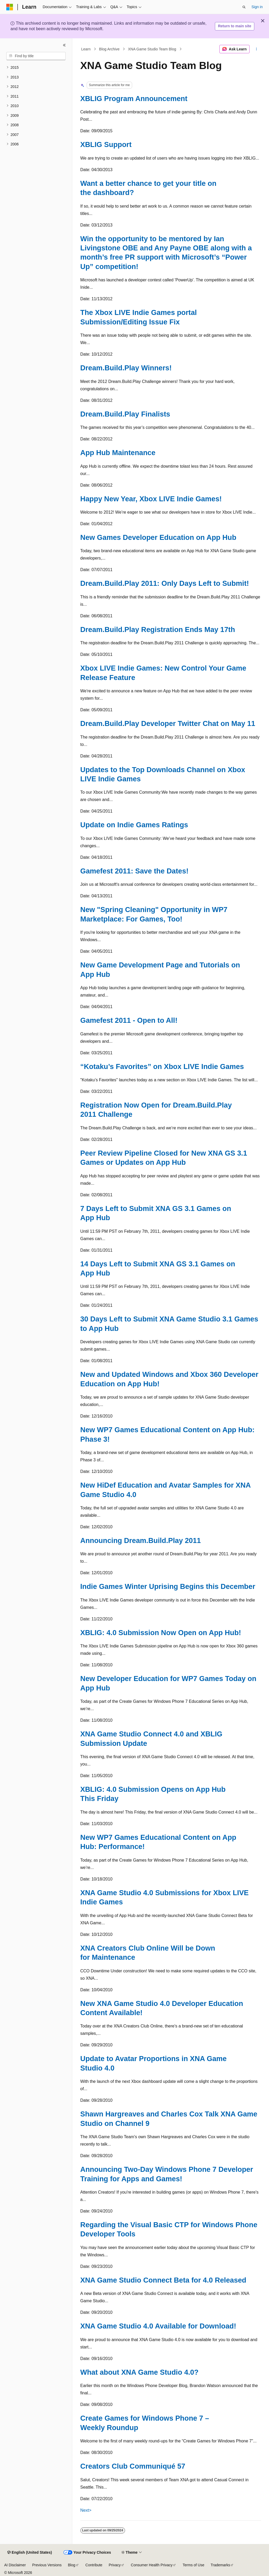 The image size is (269, 2576). What do you see at coordinates (140, 1540) in the screenshot?
I see `Announcing Dream.Build.Play 2011` at bounding box center [140, 1540].